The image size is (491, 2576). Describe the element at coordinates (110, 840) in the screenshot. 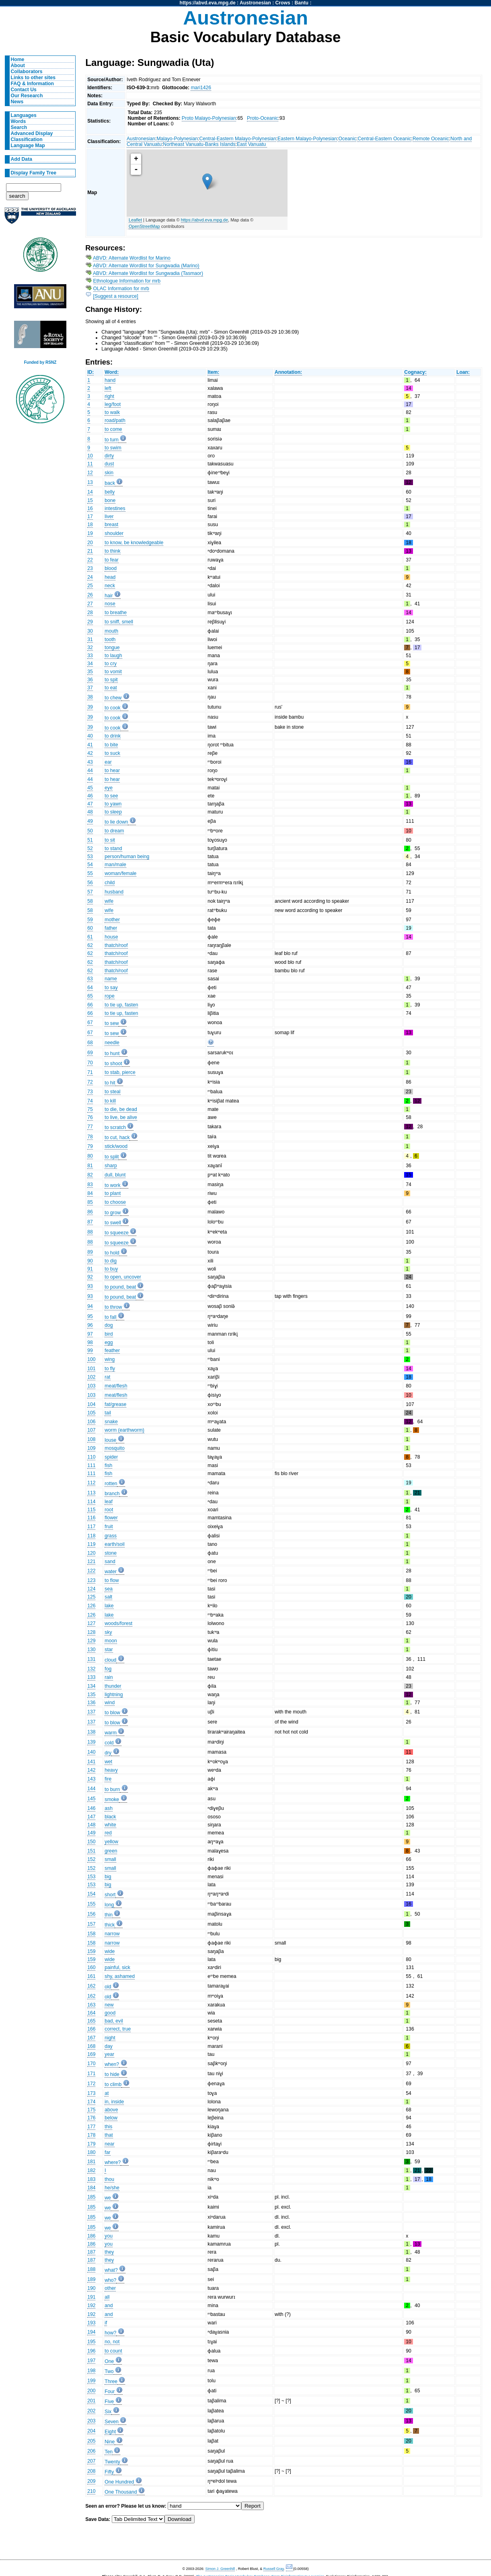

I see `to sit` at that location.